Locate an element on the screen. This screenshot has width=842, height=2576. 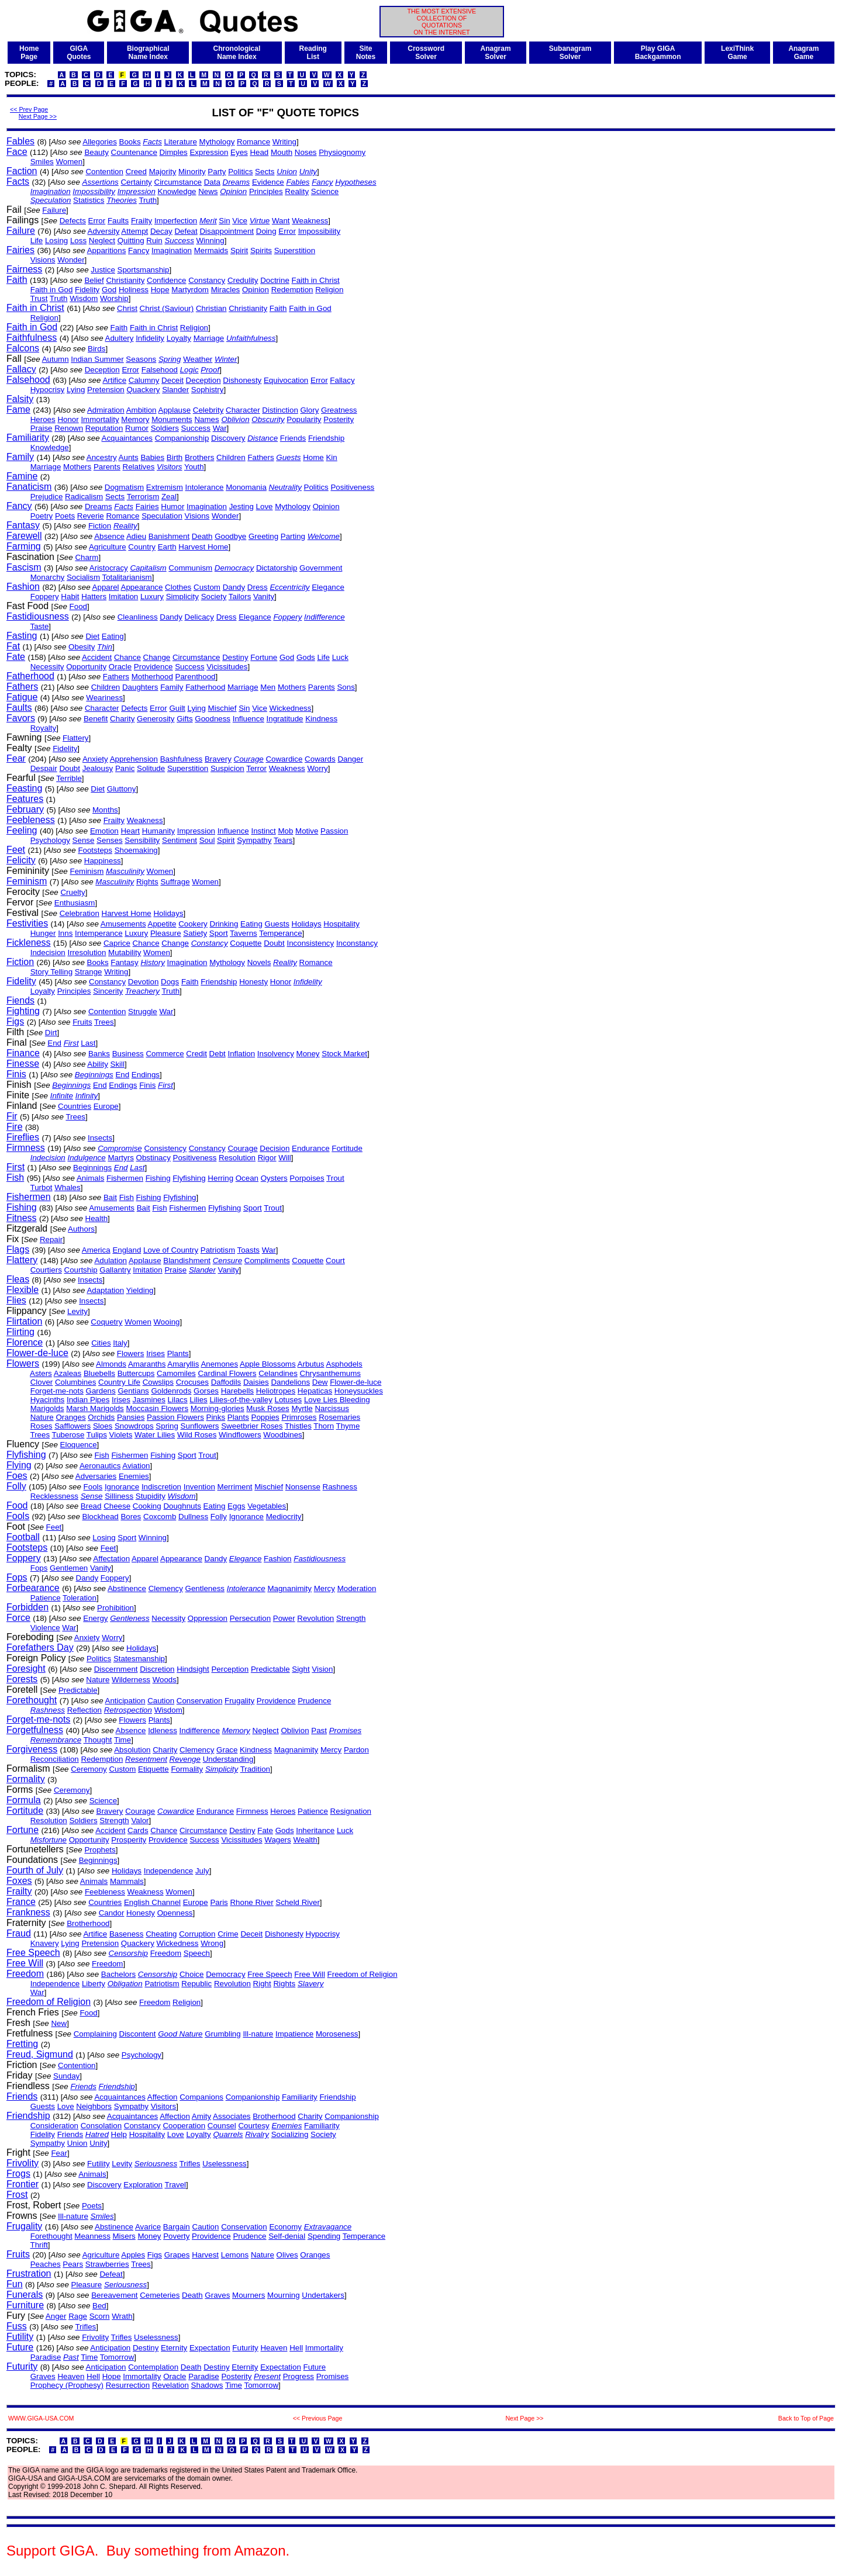
Anticipation is located at coordinates (125, 1700).